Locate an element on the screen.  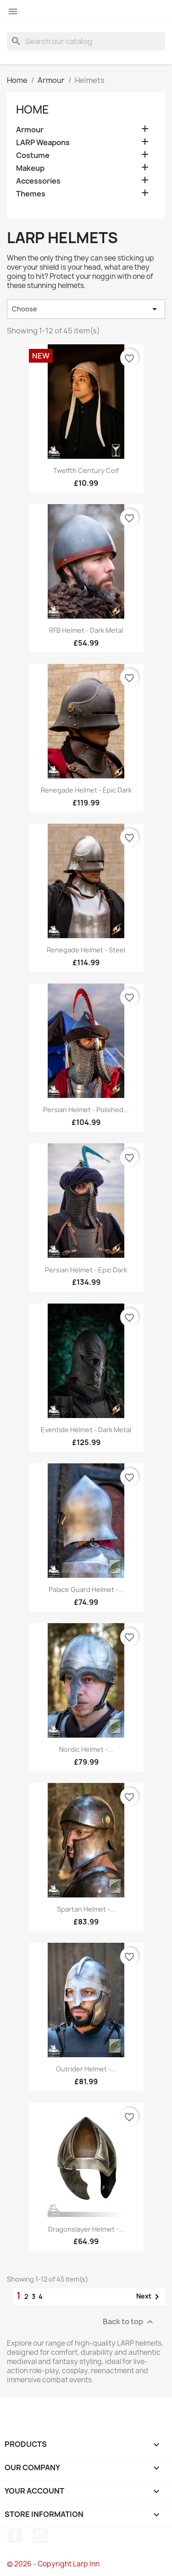
Themes is located at coordinates (30, 194).